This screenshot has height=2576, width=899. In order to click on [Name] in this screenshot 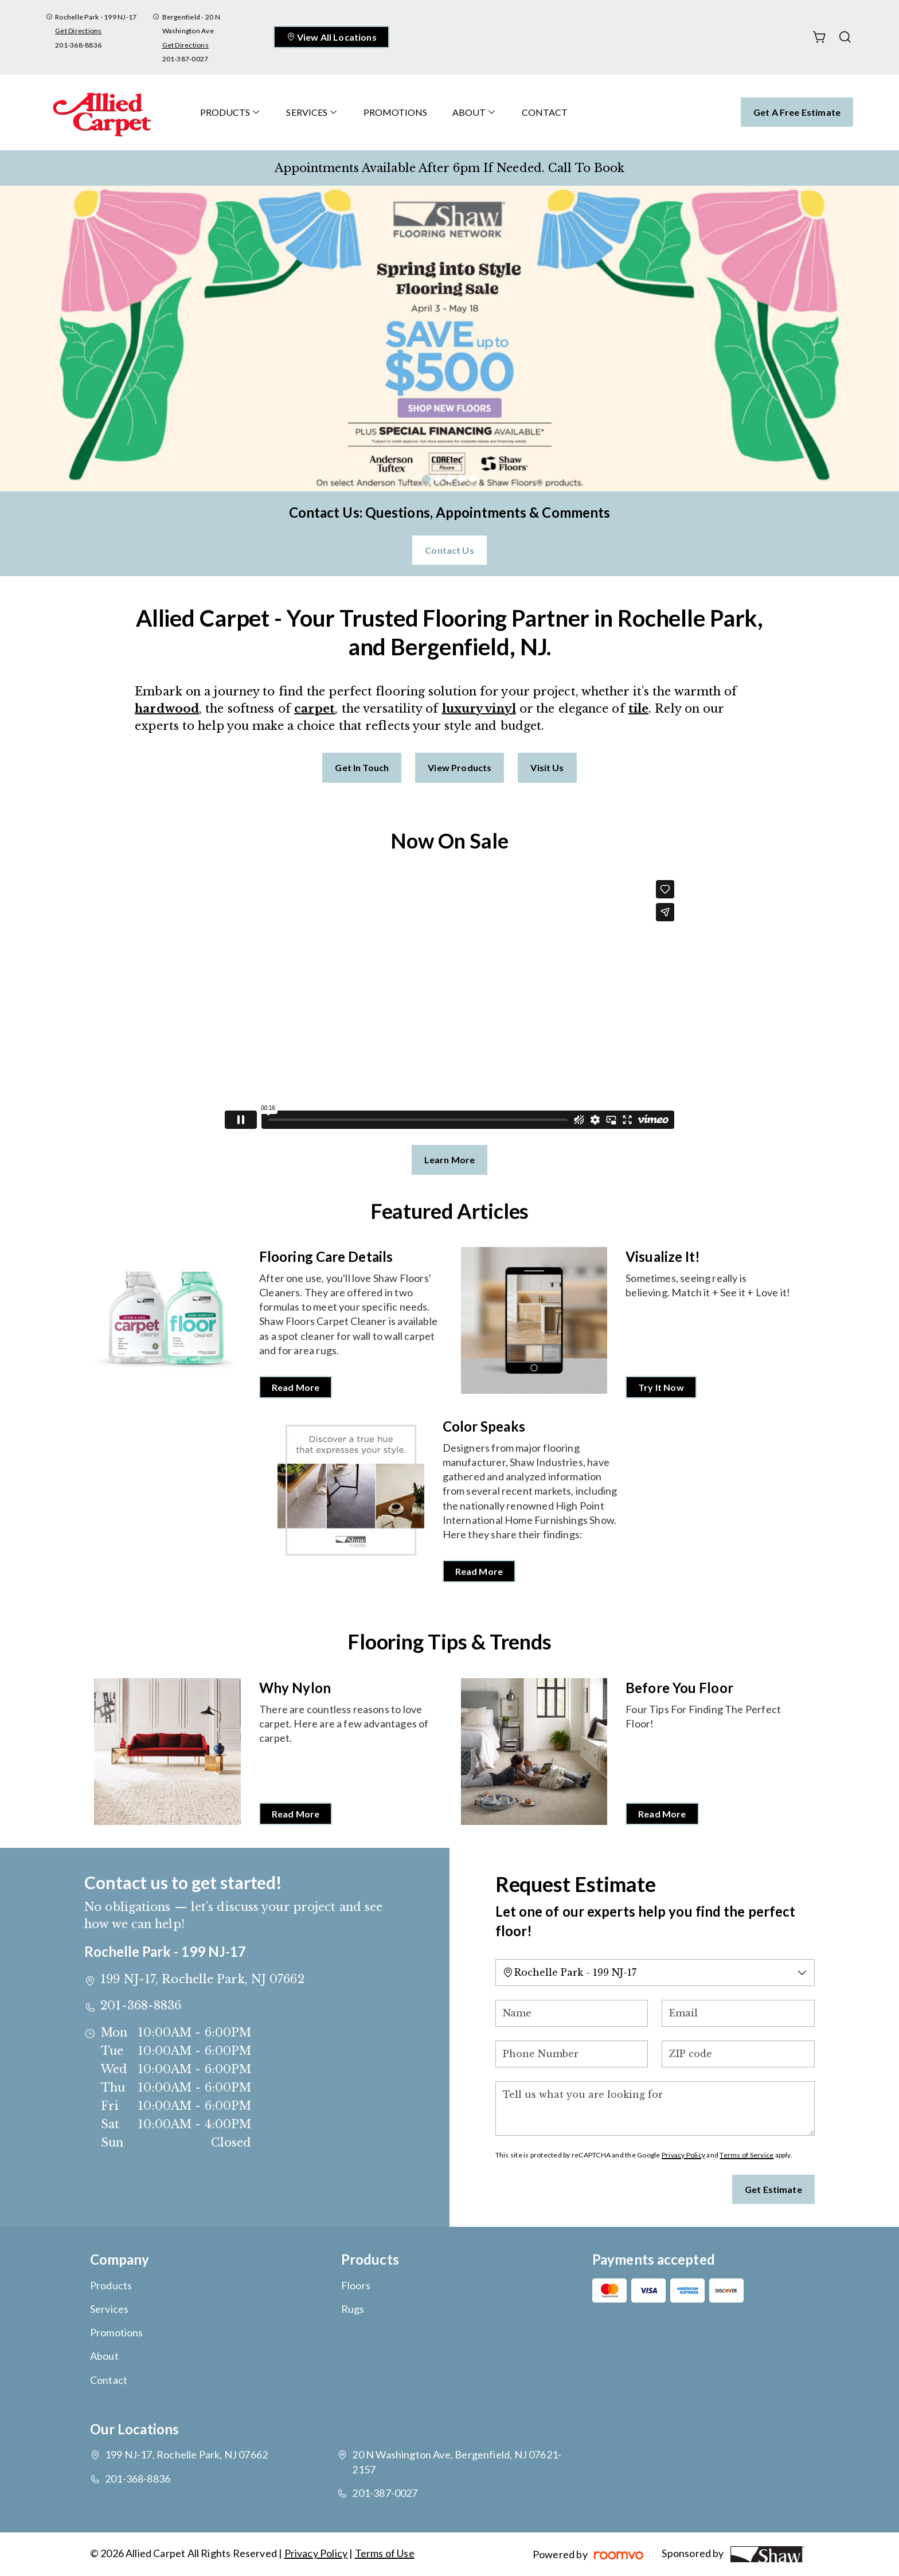, I will do `click(571, 2013)`.